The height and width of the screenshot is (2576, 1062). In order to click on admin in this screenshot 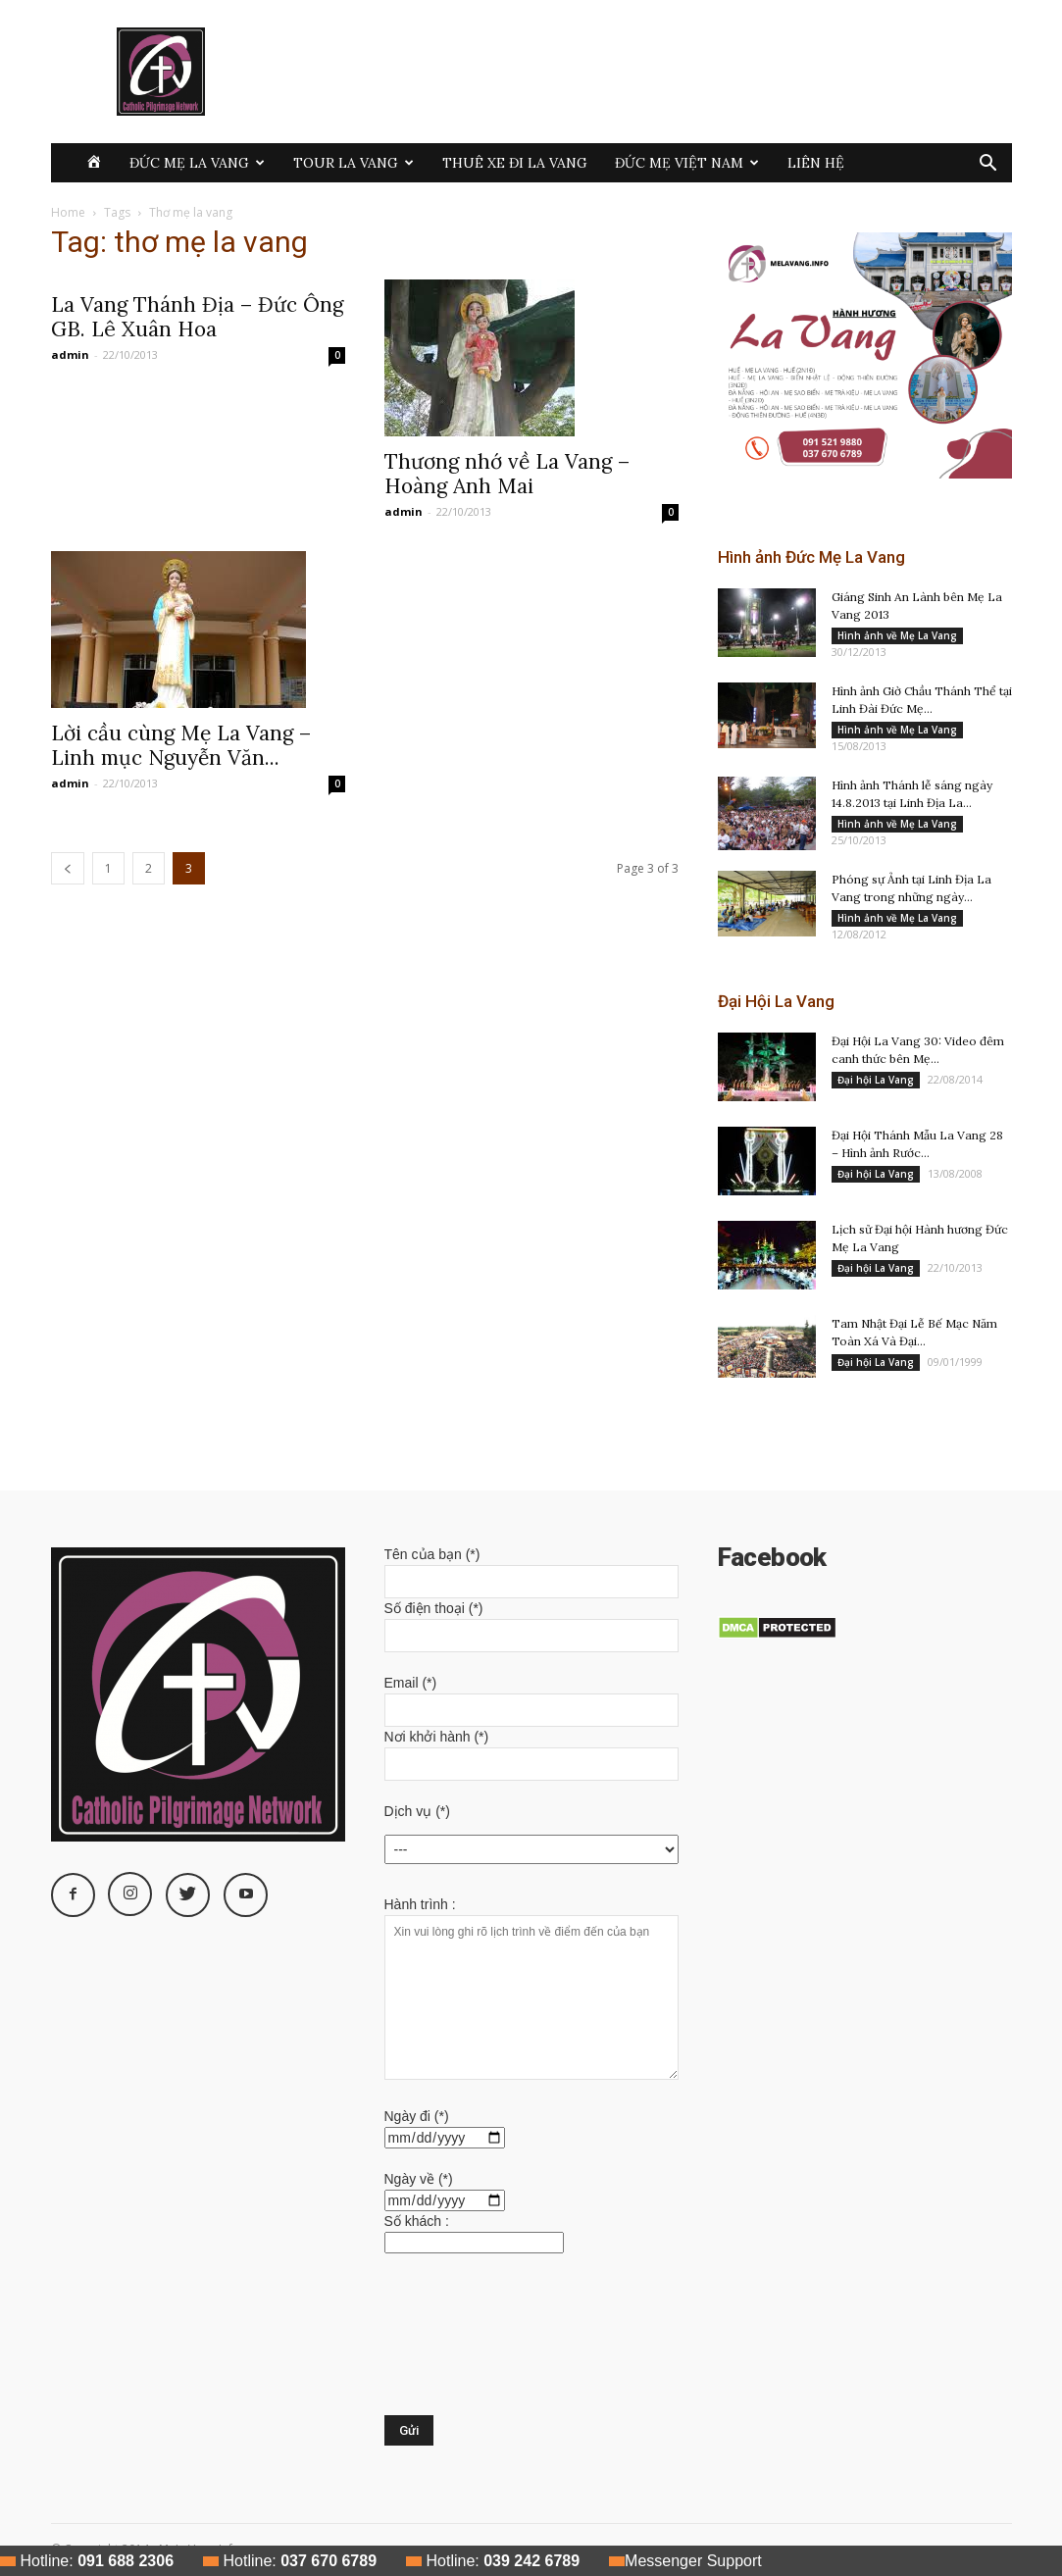, I will do `click(70, 354)`.